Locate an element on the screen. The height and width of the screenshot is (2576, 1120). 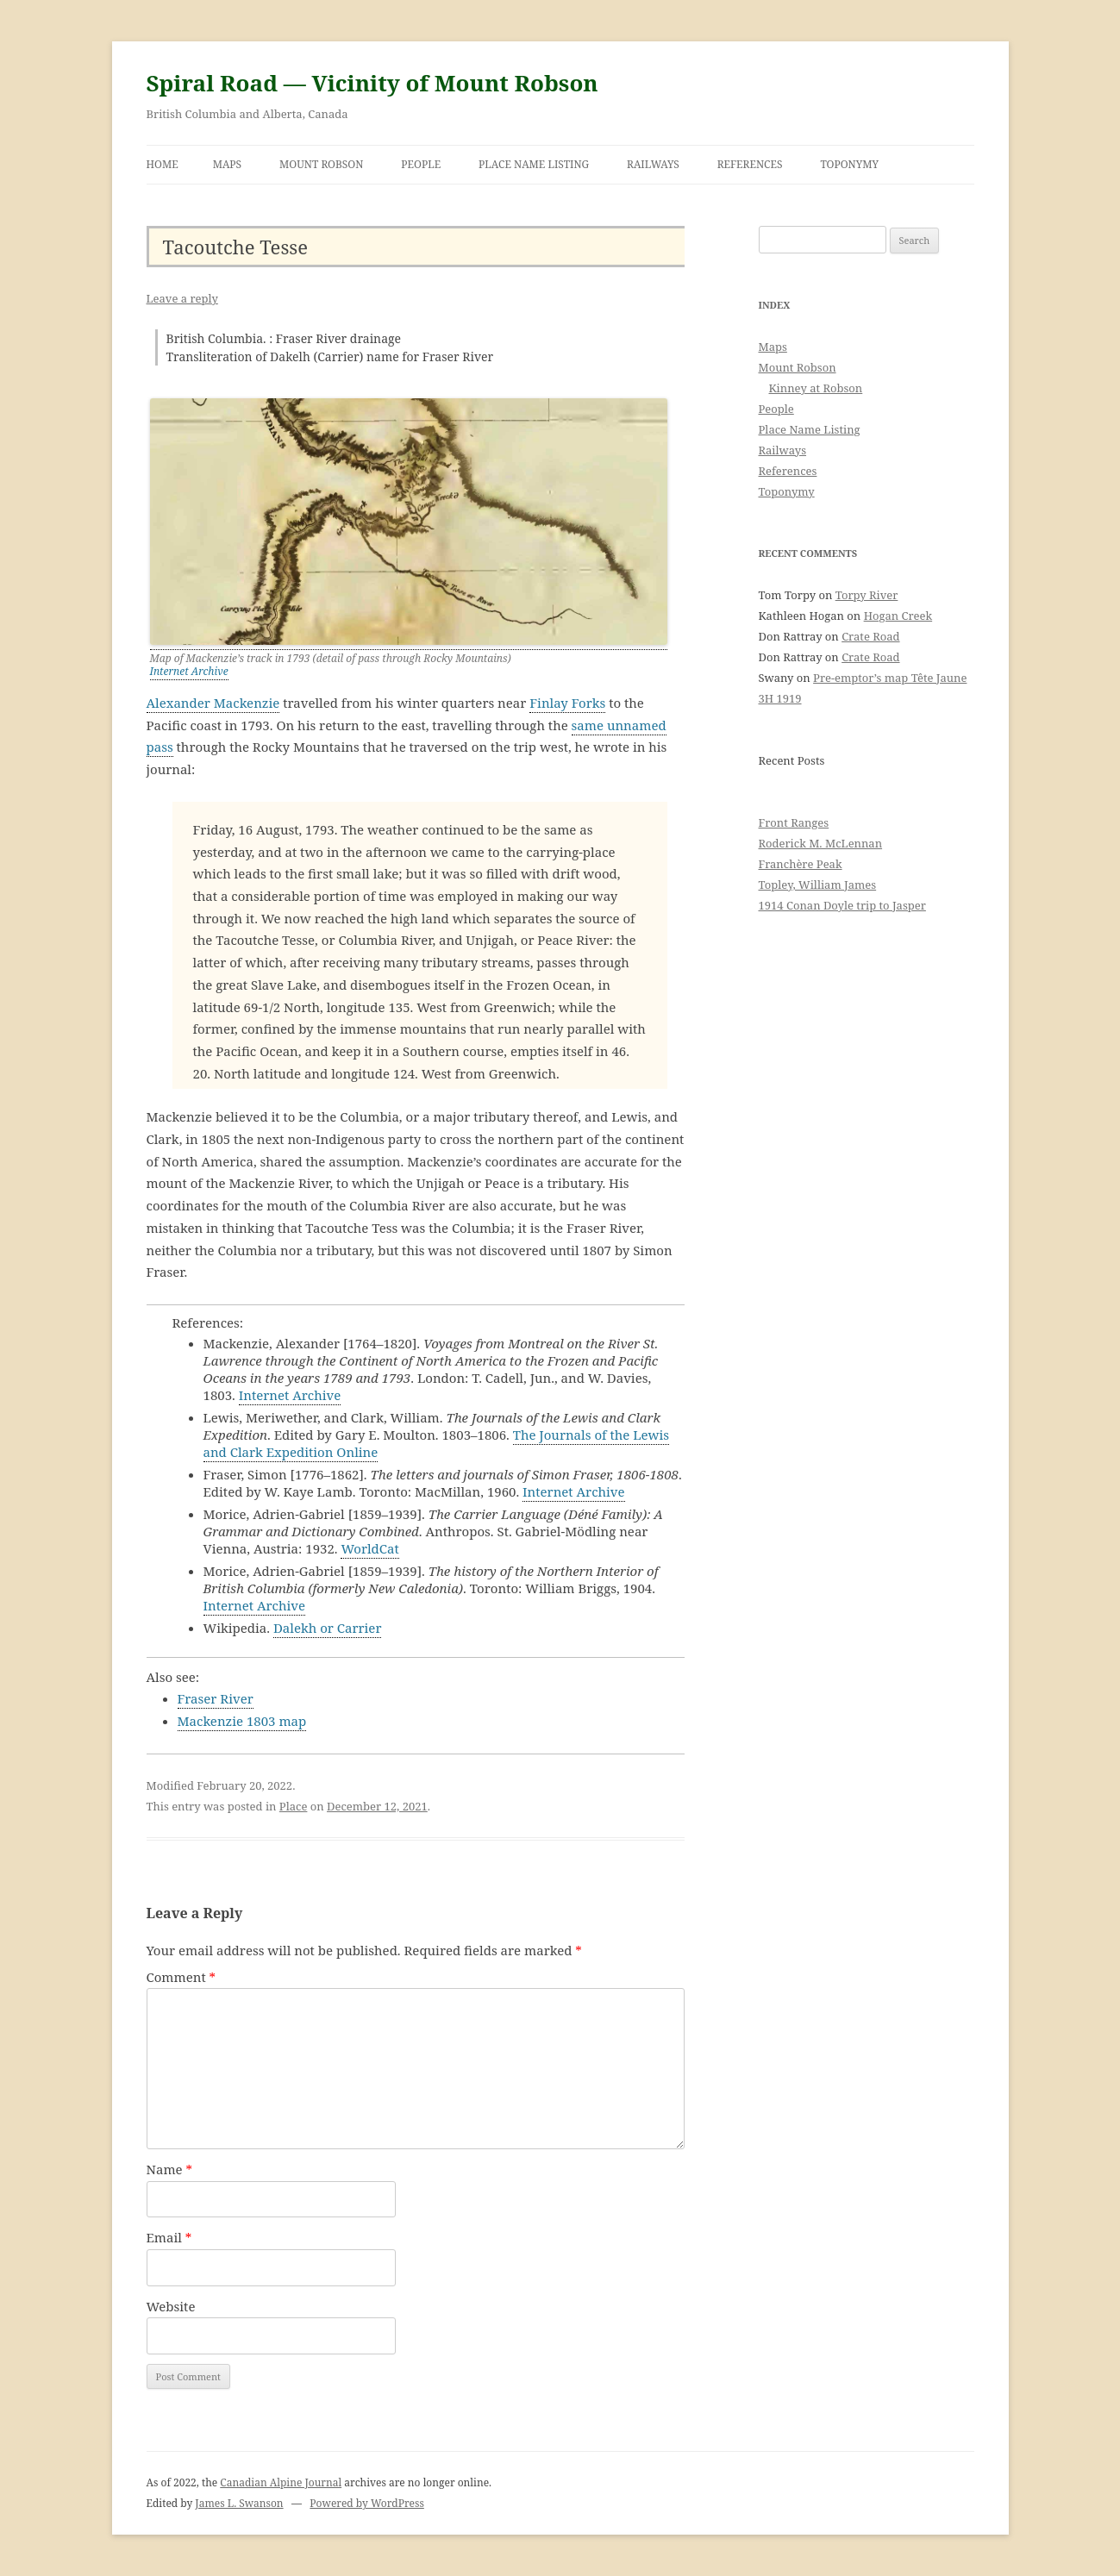
Email is located at coordinates (169, 2237).